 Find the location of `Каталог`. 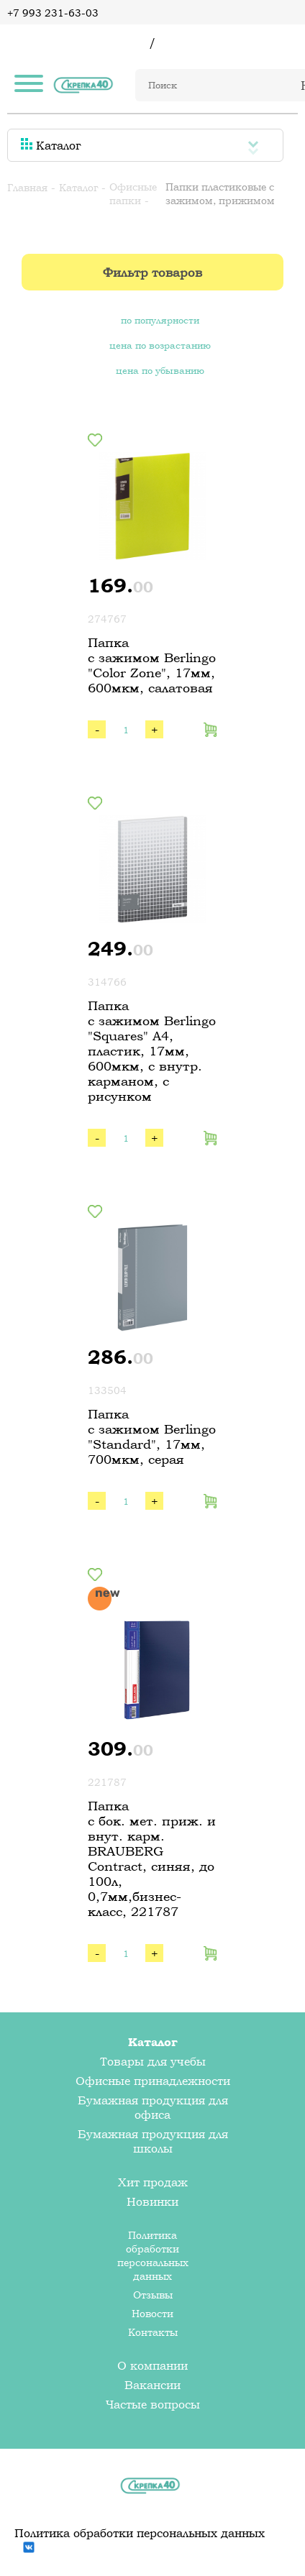

Каталог is located at coordinates (51, 145).